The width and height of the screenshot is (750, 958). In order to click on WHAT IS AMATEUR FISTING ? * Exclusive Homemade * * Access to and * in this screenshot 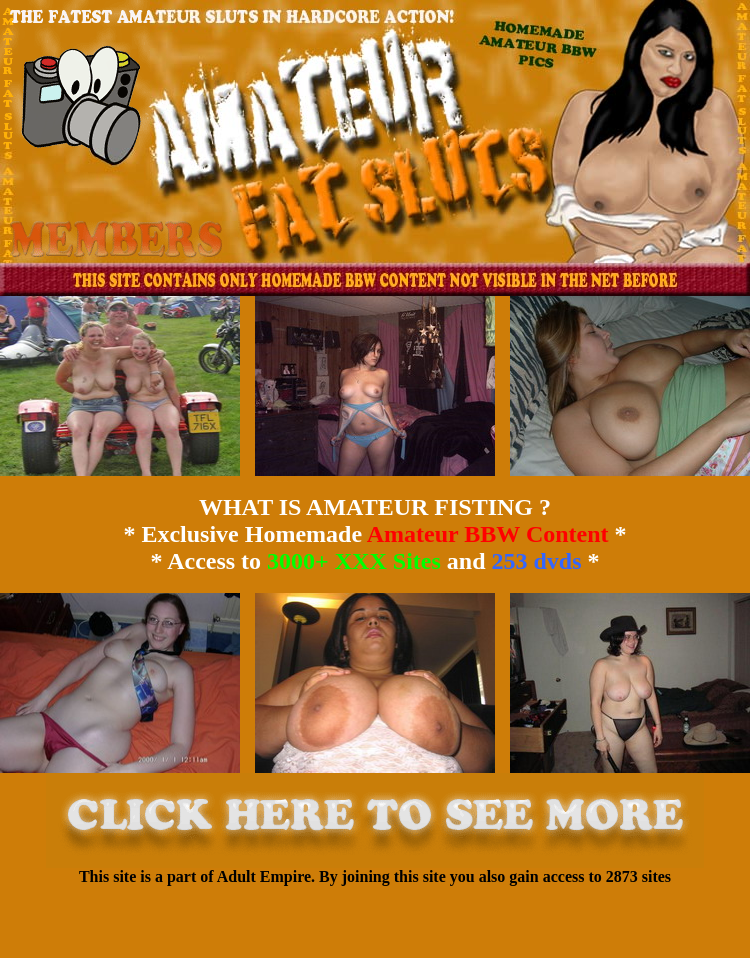, I will do `click(374, 534)`.